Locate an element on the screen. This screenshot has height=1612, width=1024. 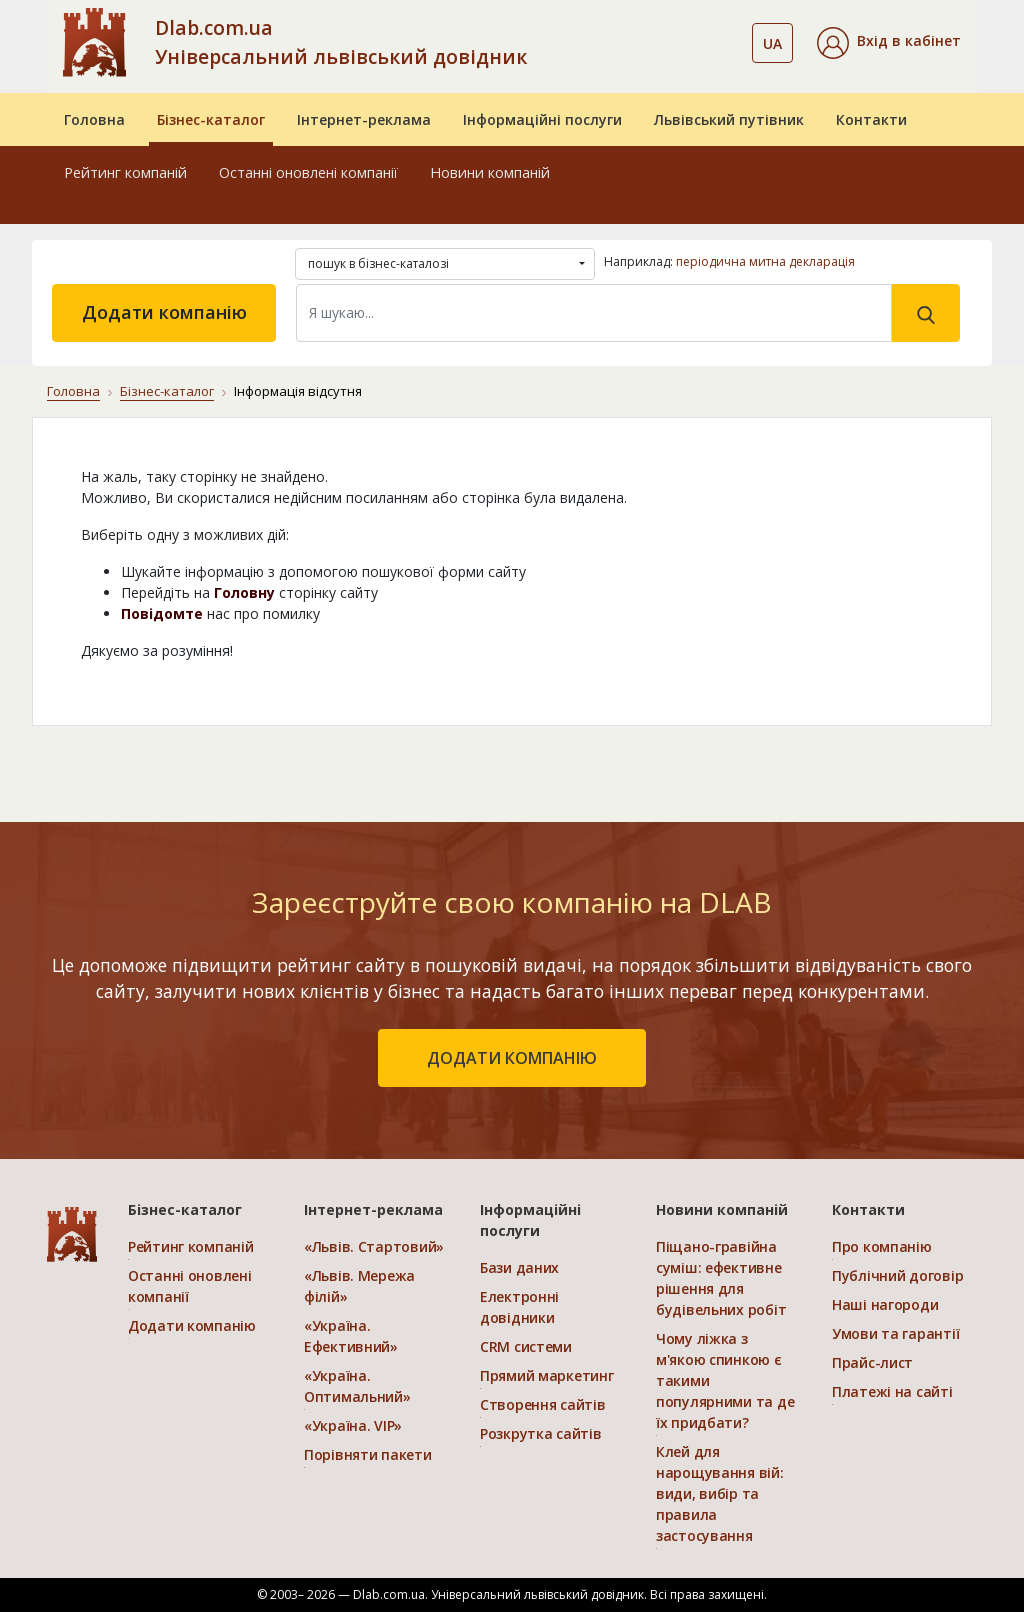
періодична митна декларація is located at coordinates (765, 261).